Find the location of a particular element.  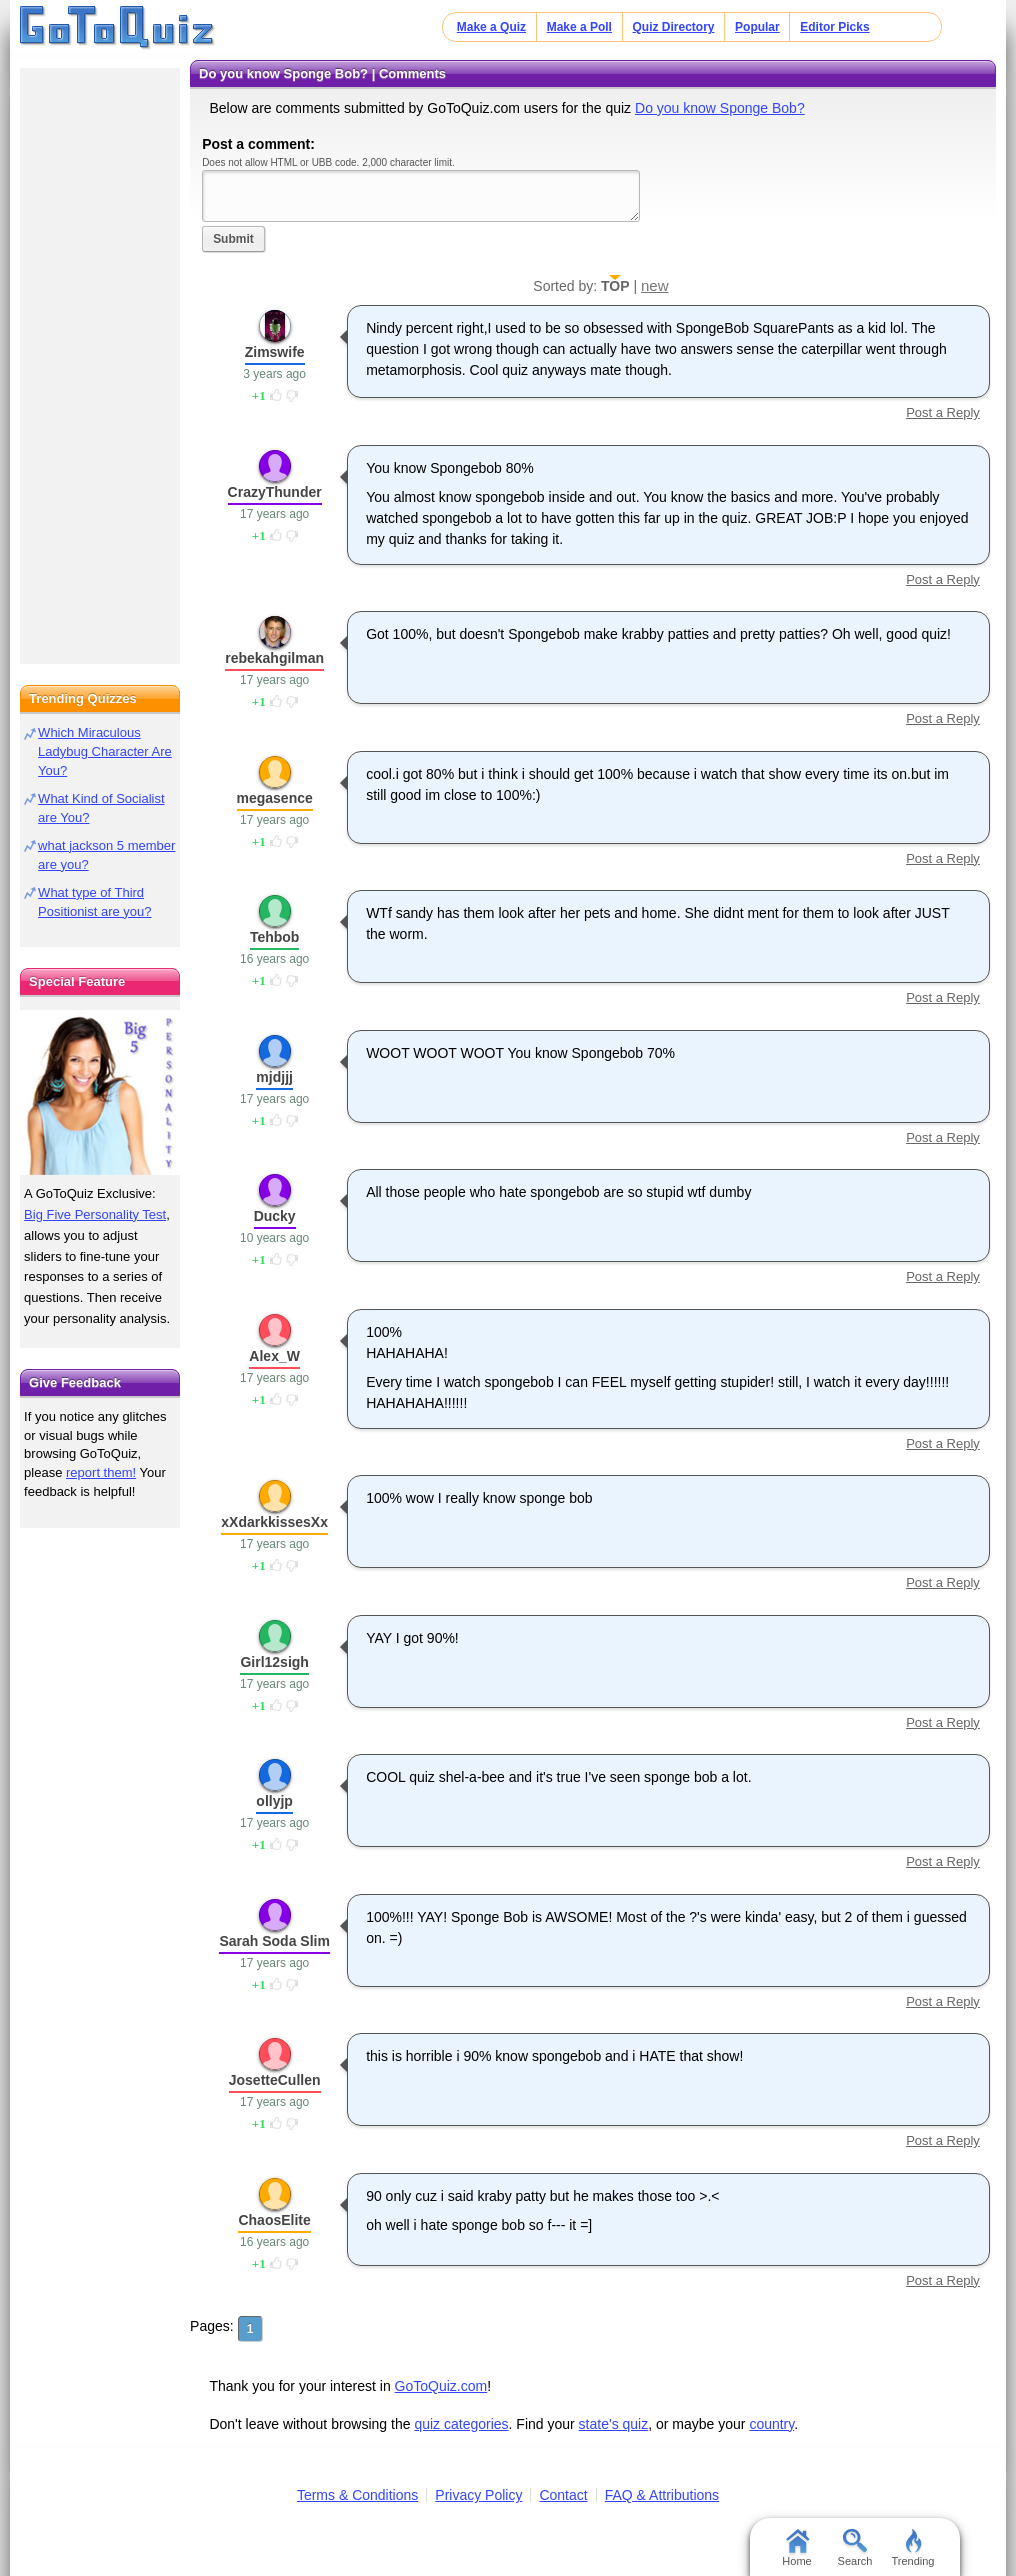

Girl12sigh is located at coordinates (274, 1662).